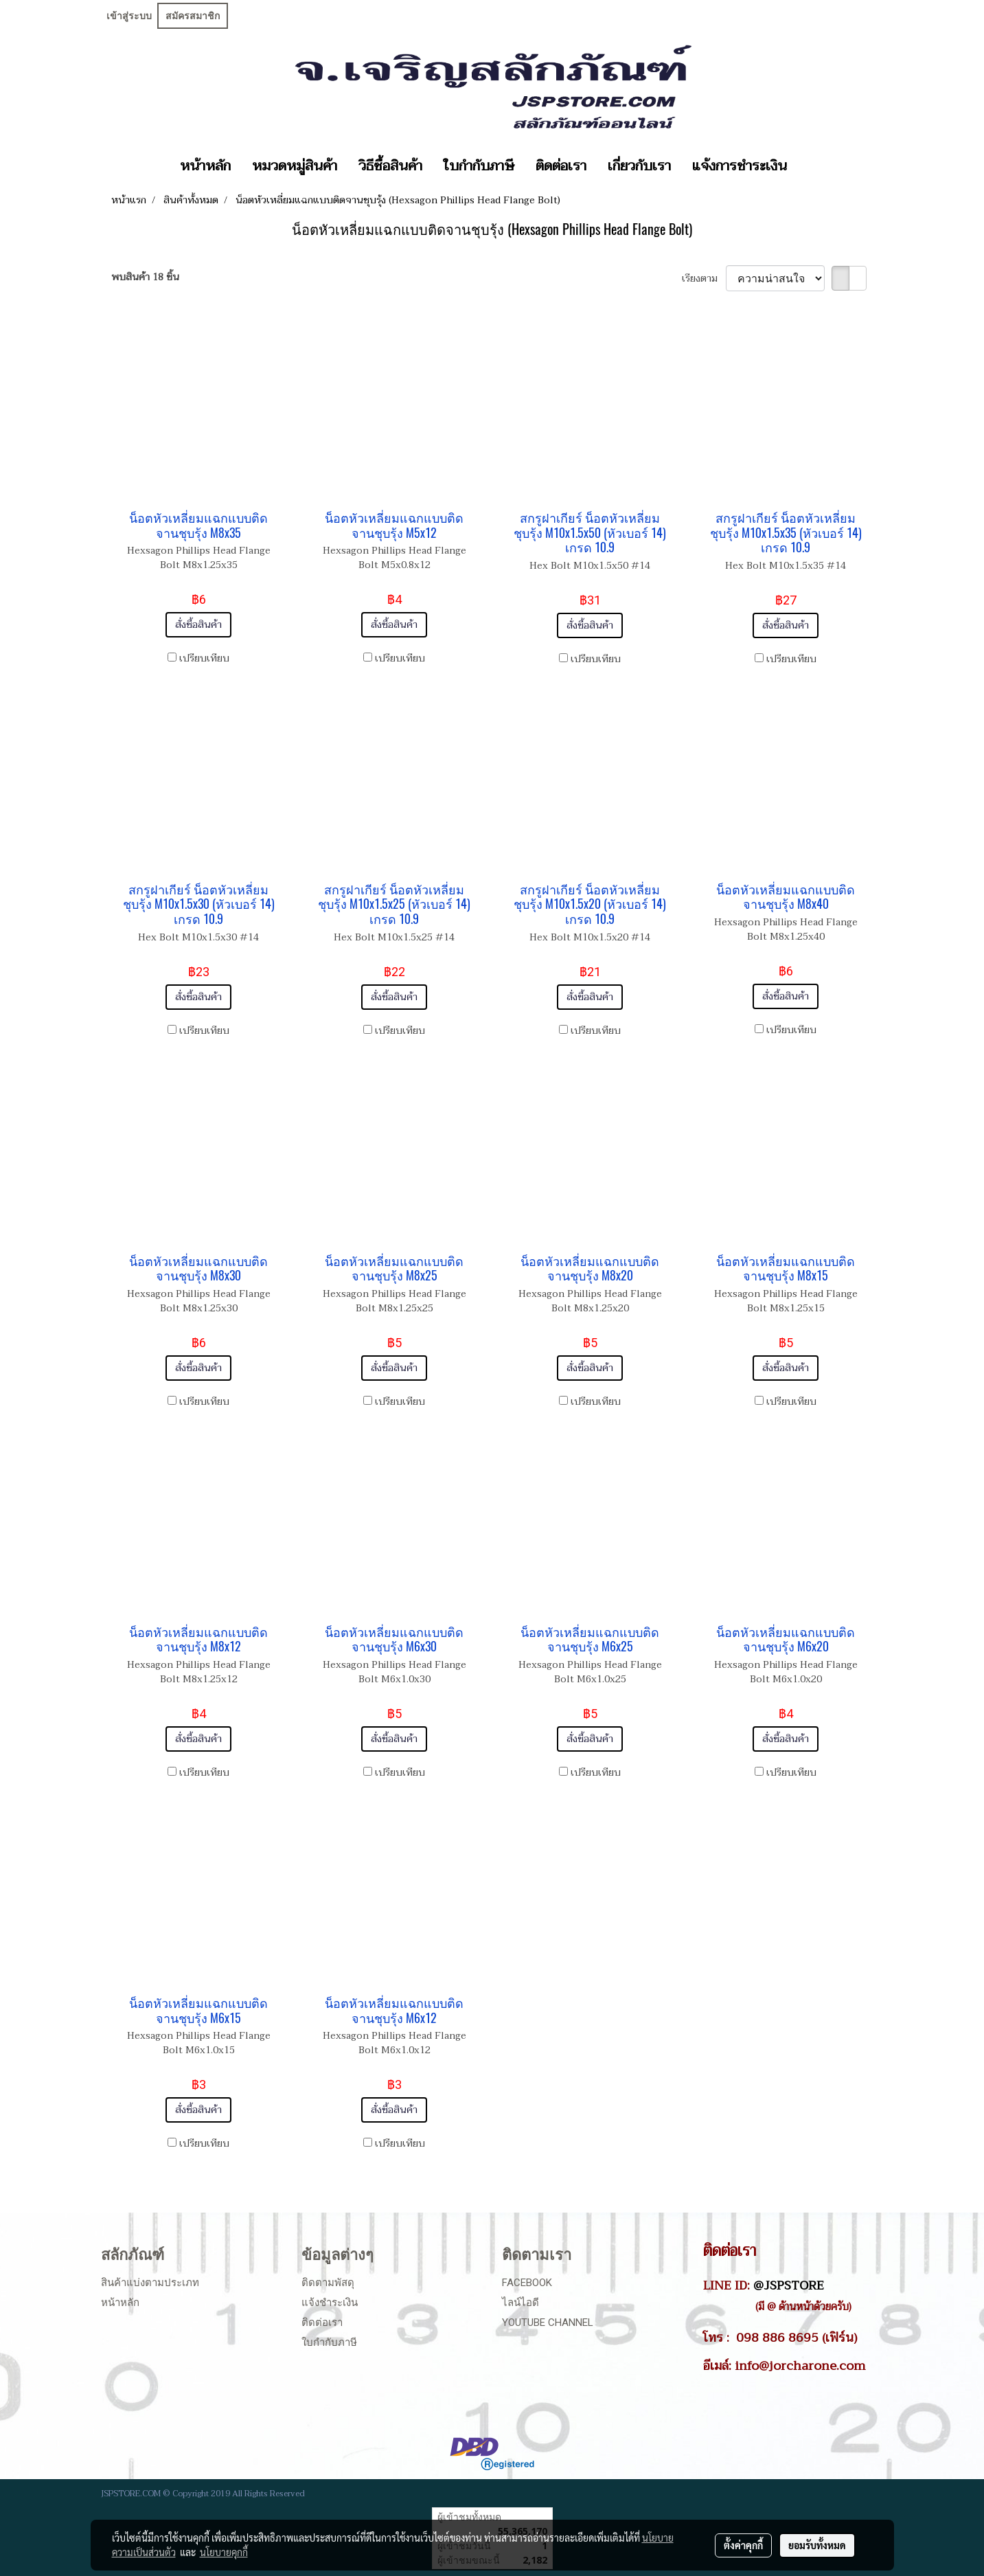 This screenshot has width=984, height=2576. Describe the element at coordinates (788, 2285) in the screenshot. I see `@JSPSTORE` at that location.